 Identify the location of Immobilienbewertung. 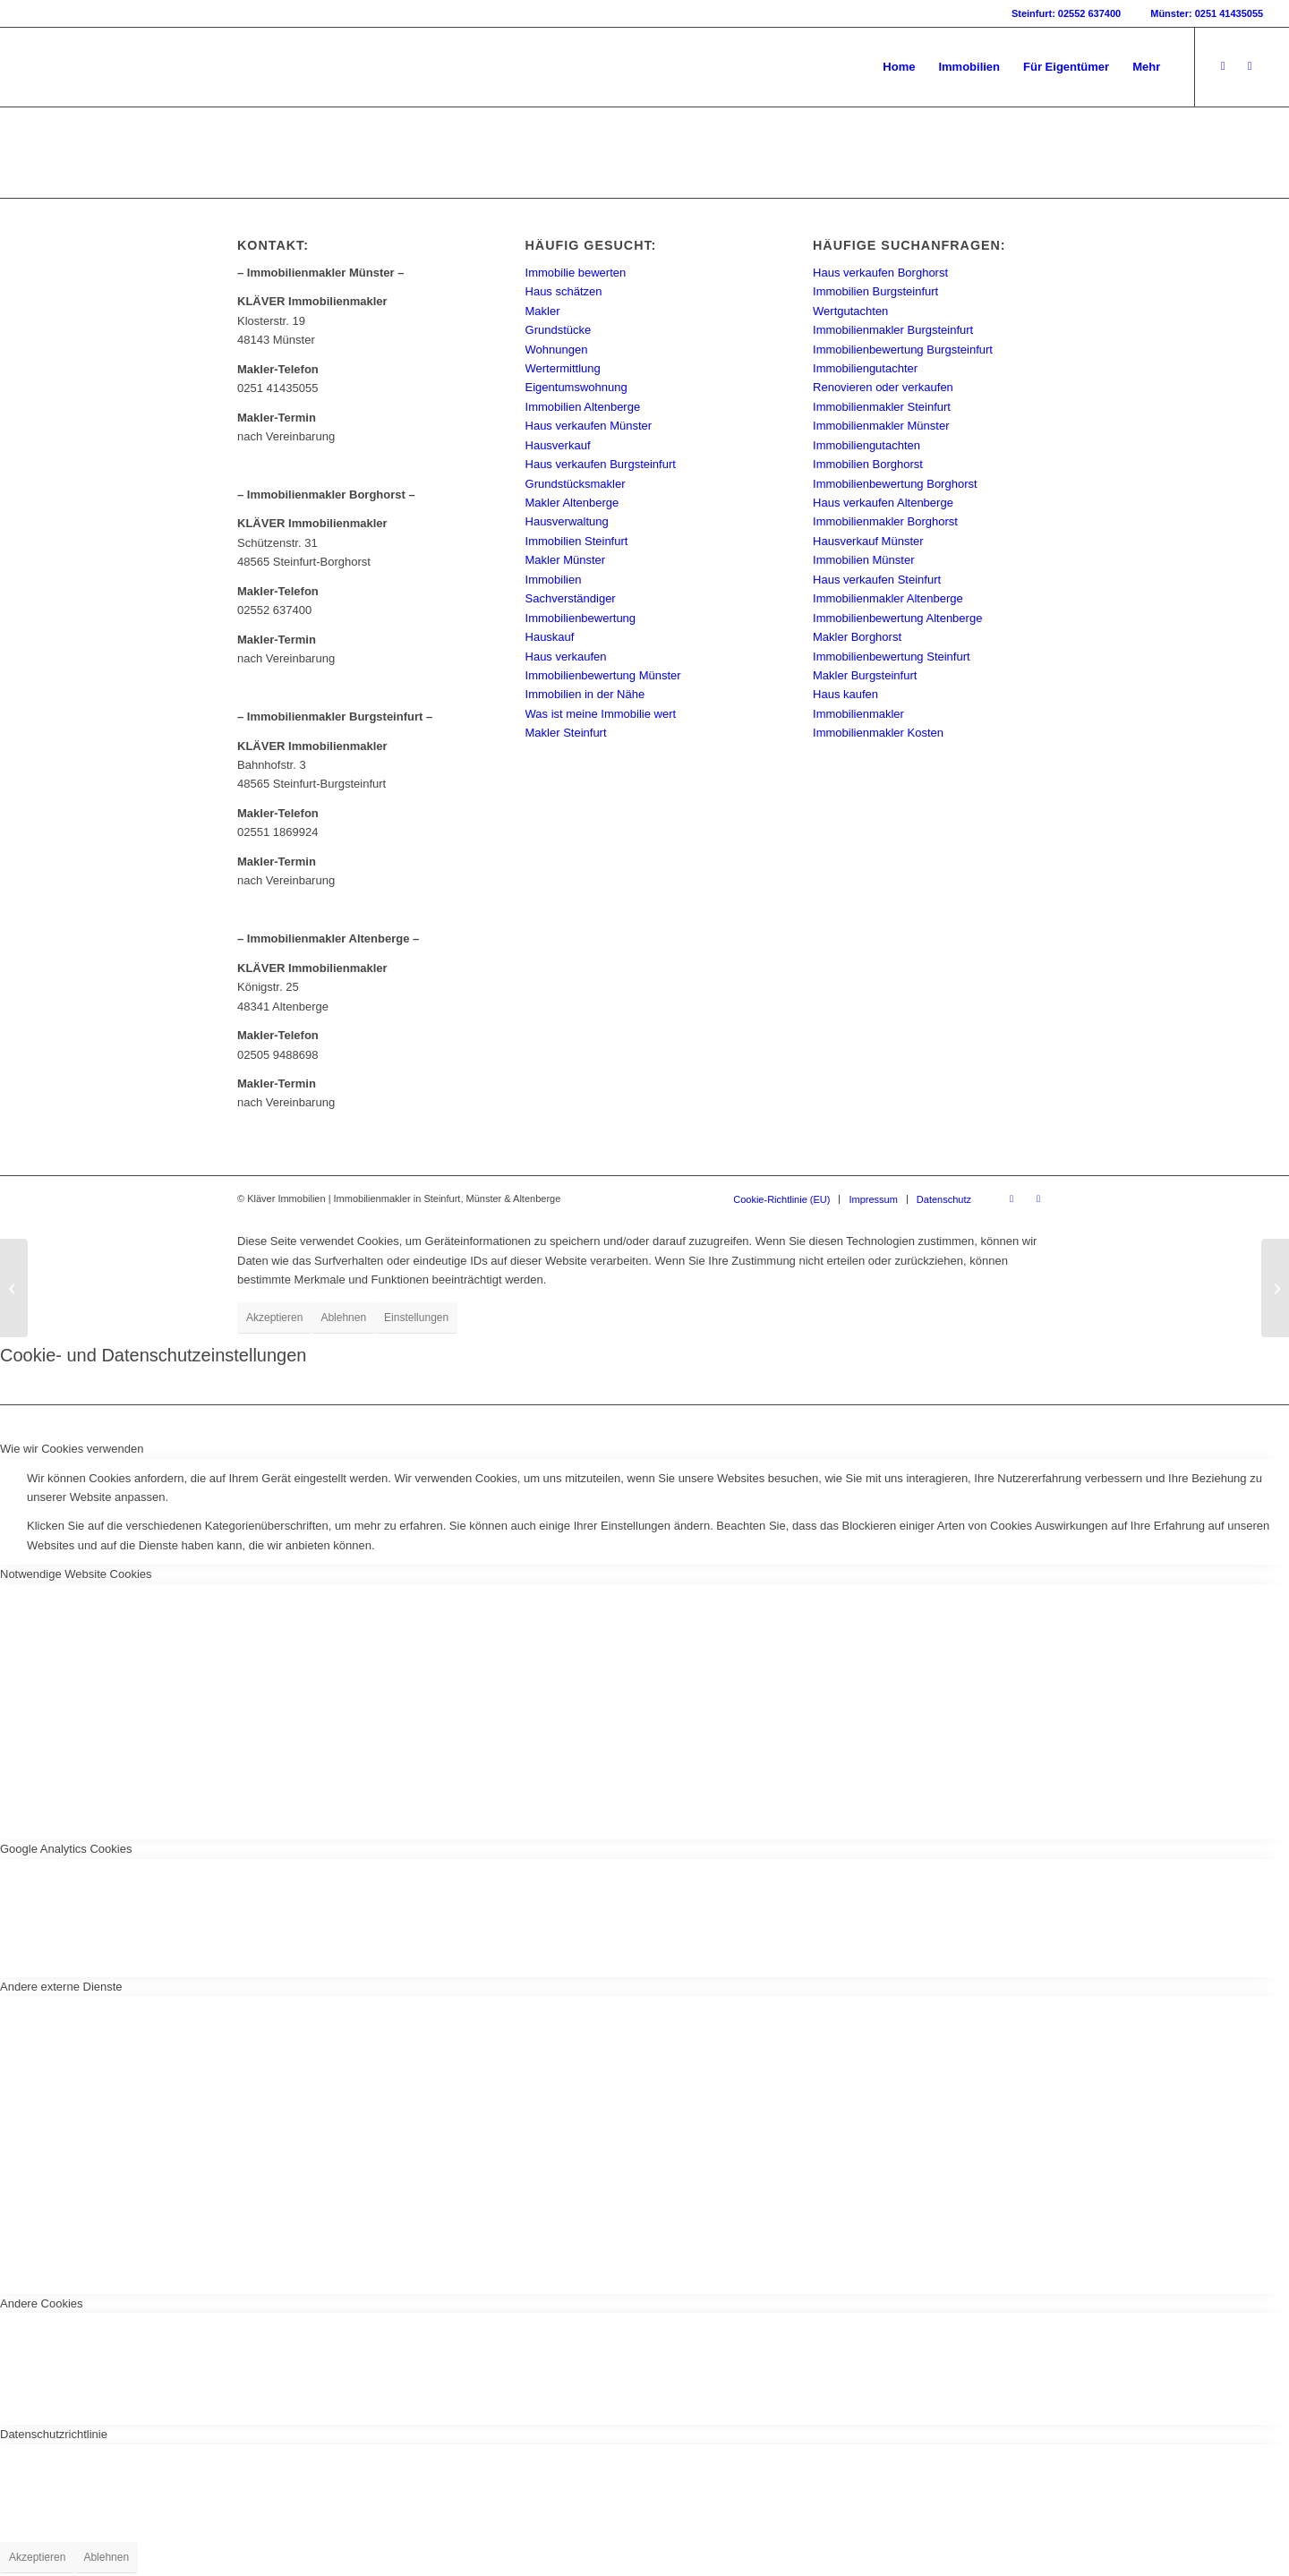
(580, 618).